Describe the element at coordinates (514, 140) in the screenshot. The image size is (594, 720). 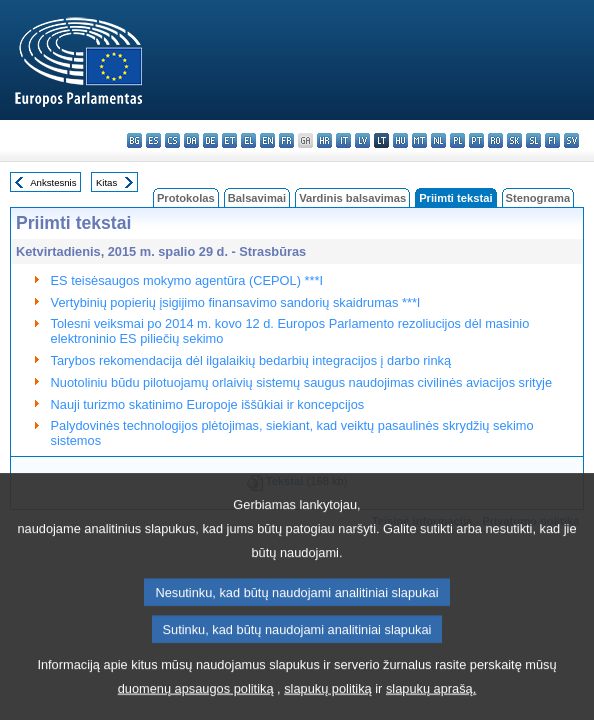
I see `sk - slovenčina` at that location.